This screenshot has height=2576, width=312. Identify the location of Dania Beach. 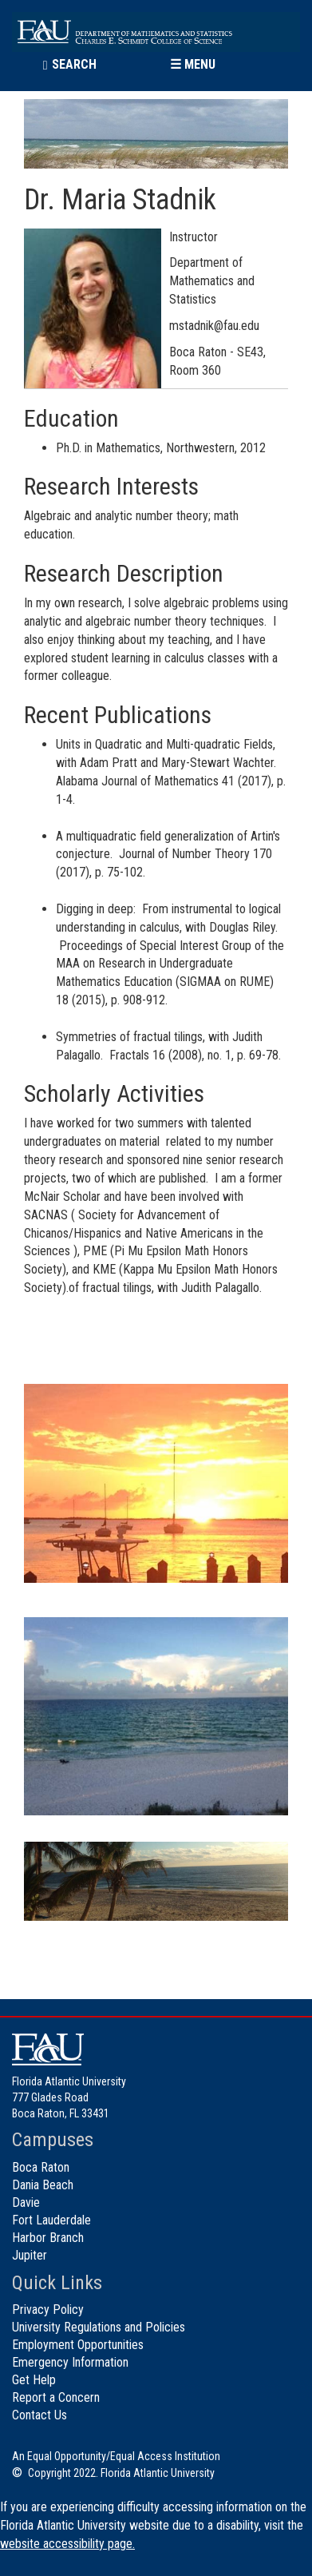
(42, 2184).